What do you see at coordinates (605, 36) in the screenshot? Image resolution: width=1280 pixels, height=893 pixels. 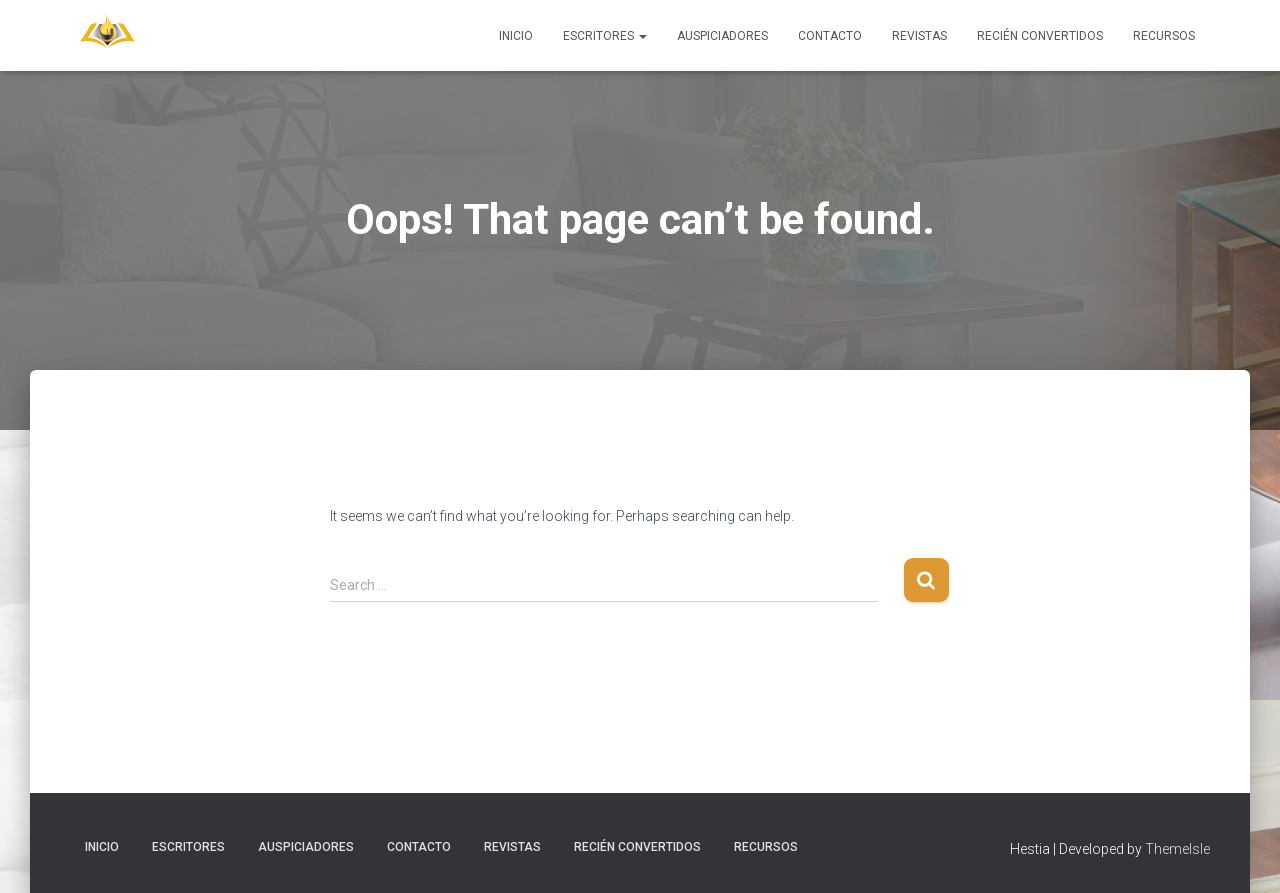 I see `Escritores` at bounding box center [605, 36].